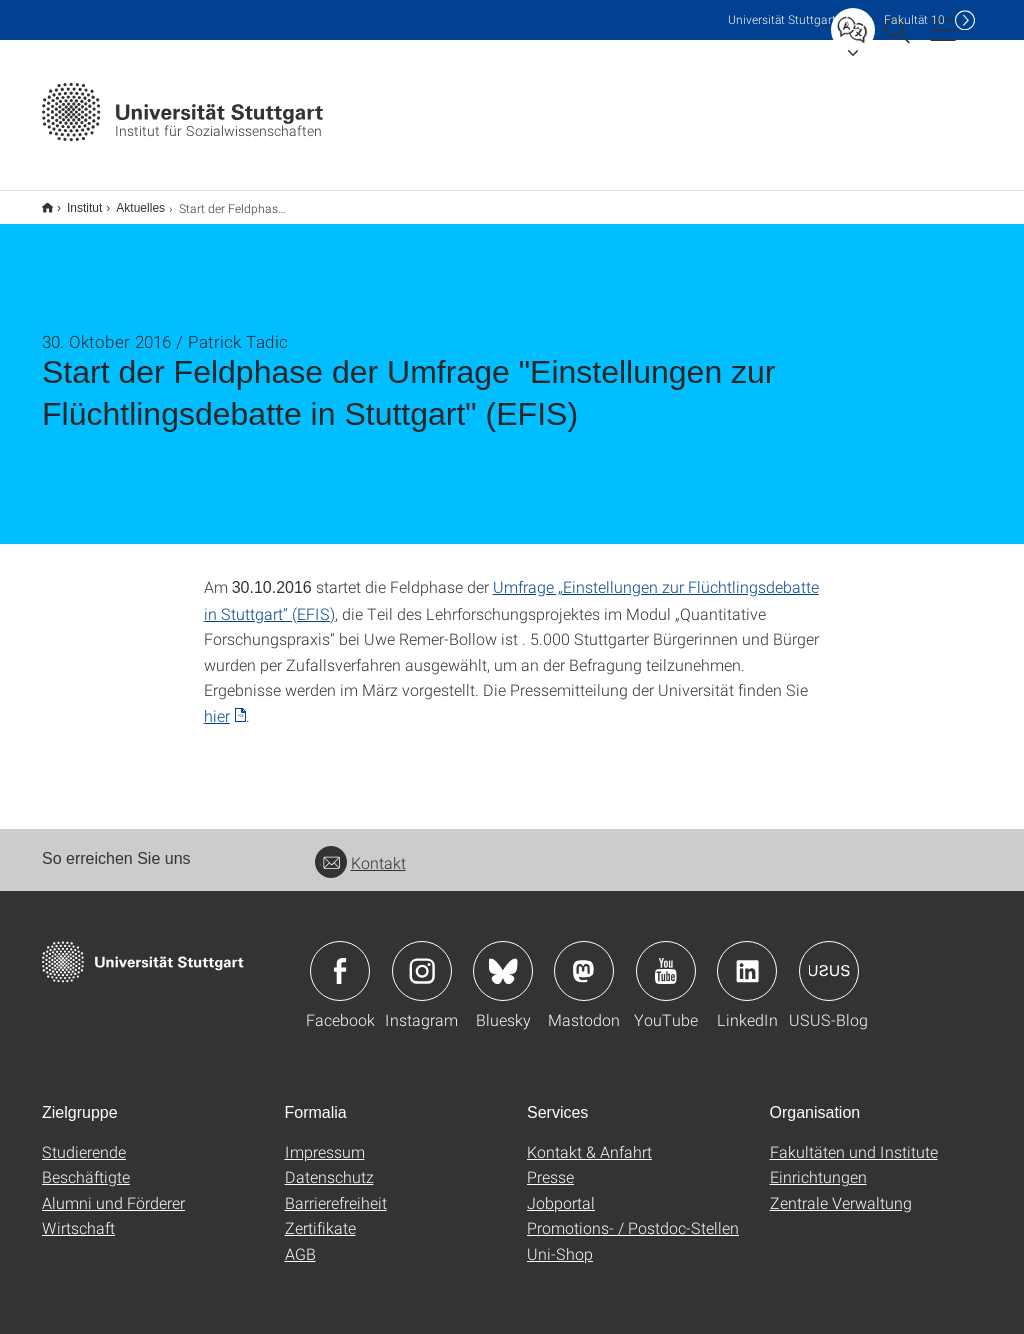 The width and height of the screenshot is (1024, 1334). I want to click on Fakultäten und Institute, so click(854, 1138).